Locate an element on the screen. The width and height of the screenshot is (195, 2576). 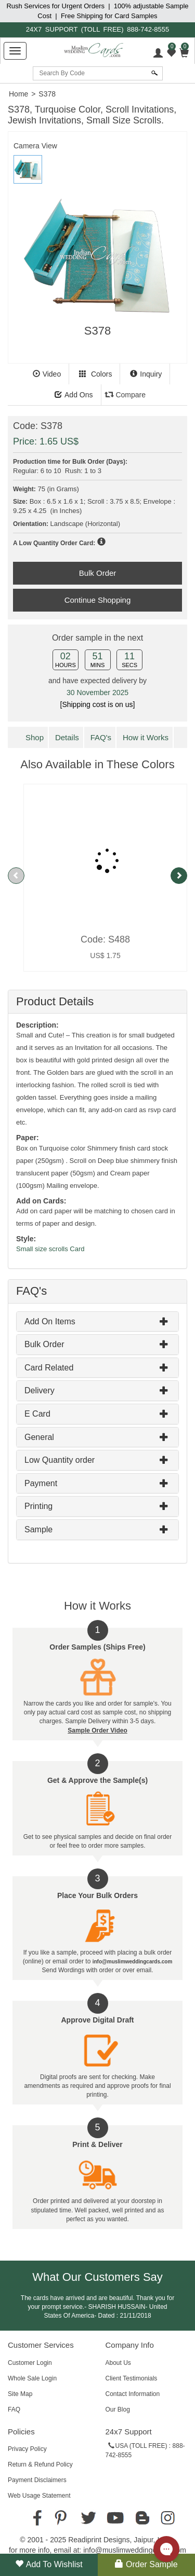
FAQ's is located at coordinates (100, 737).